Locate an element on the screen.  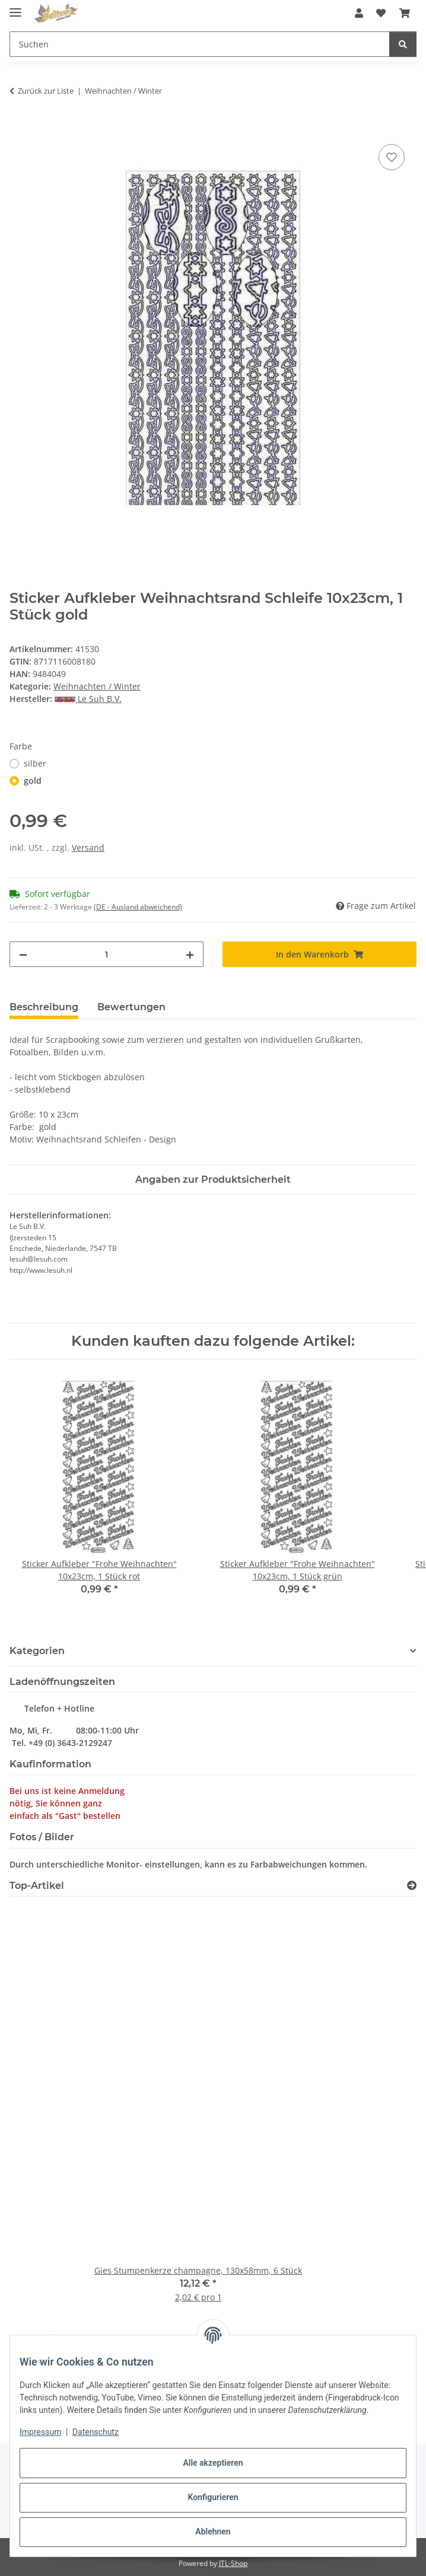
[Suchen] is located at coordinates (403, 44).